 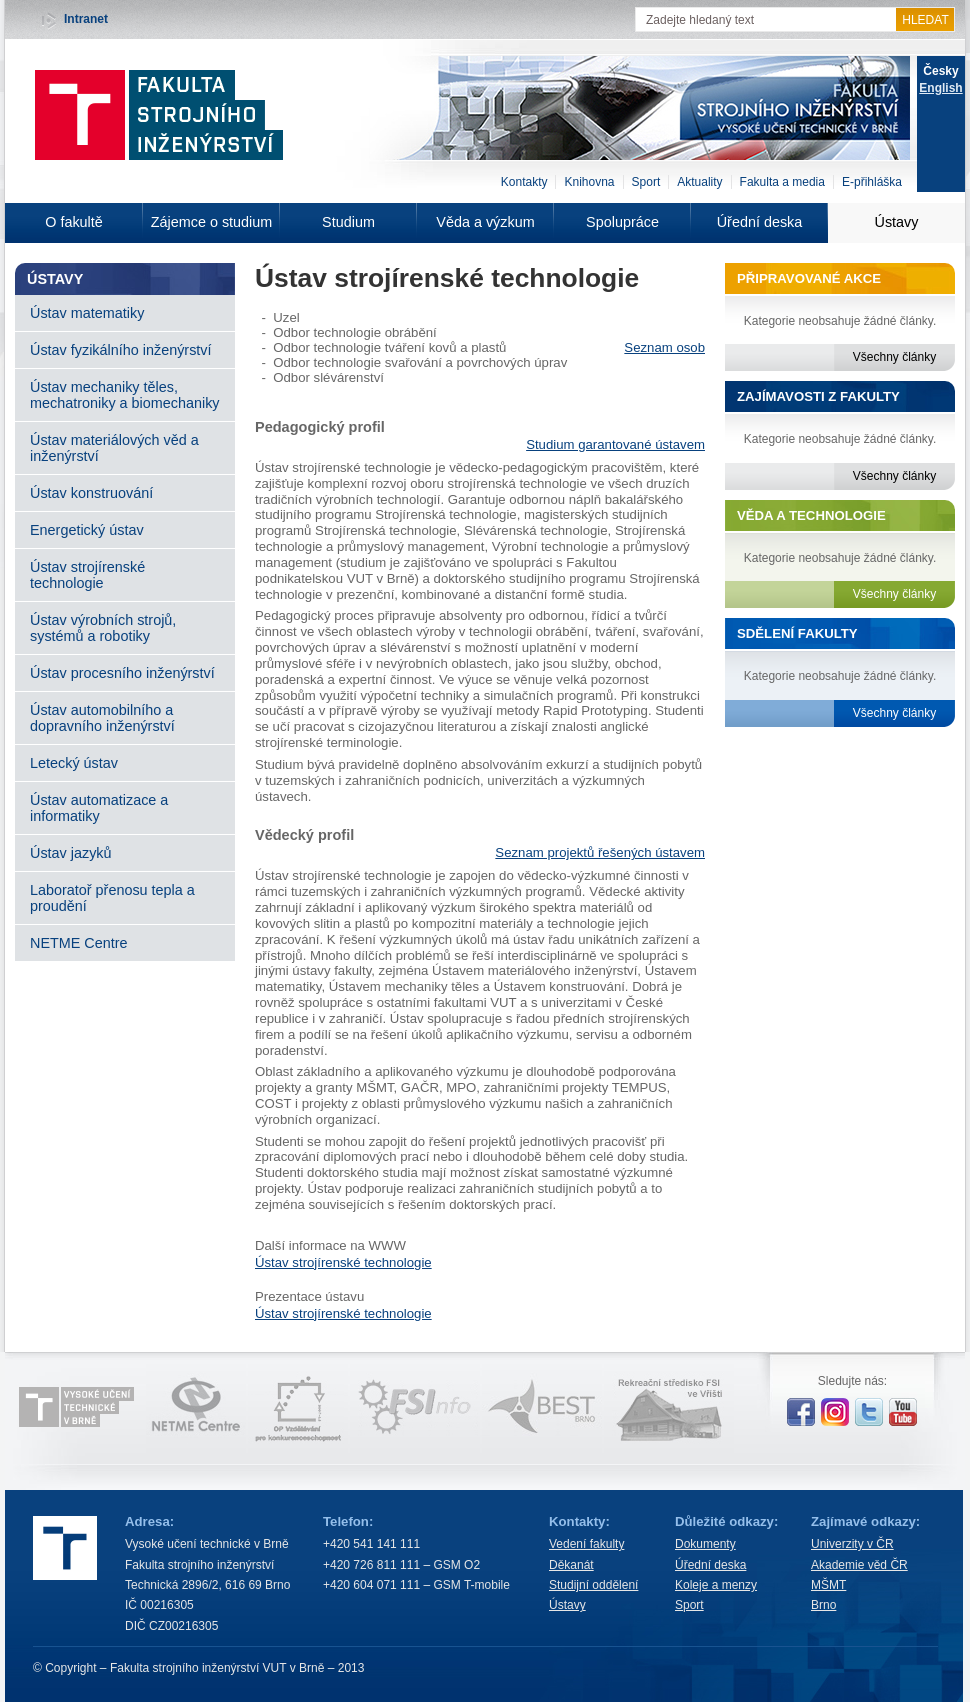 I want to click on Ústav matematiky, so click(x=87, y=313).